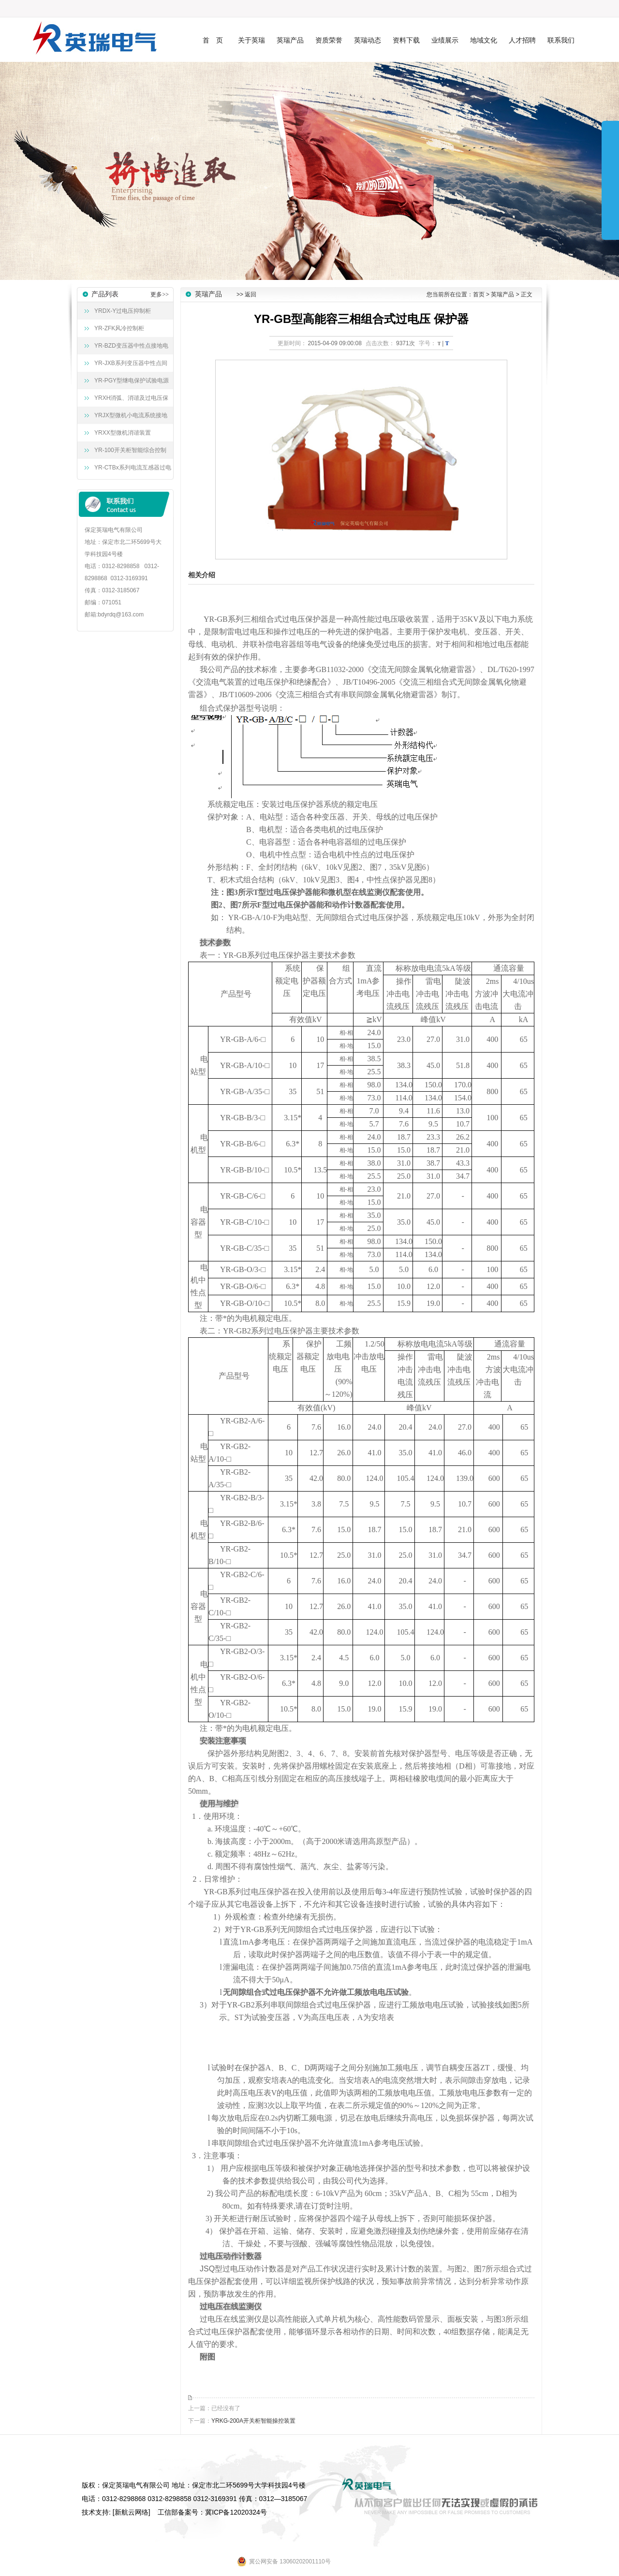  I want to click on YR-PGY型继电保护试验电源屏, so click(129, 383).